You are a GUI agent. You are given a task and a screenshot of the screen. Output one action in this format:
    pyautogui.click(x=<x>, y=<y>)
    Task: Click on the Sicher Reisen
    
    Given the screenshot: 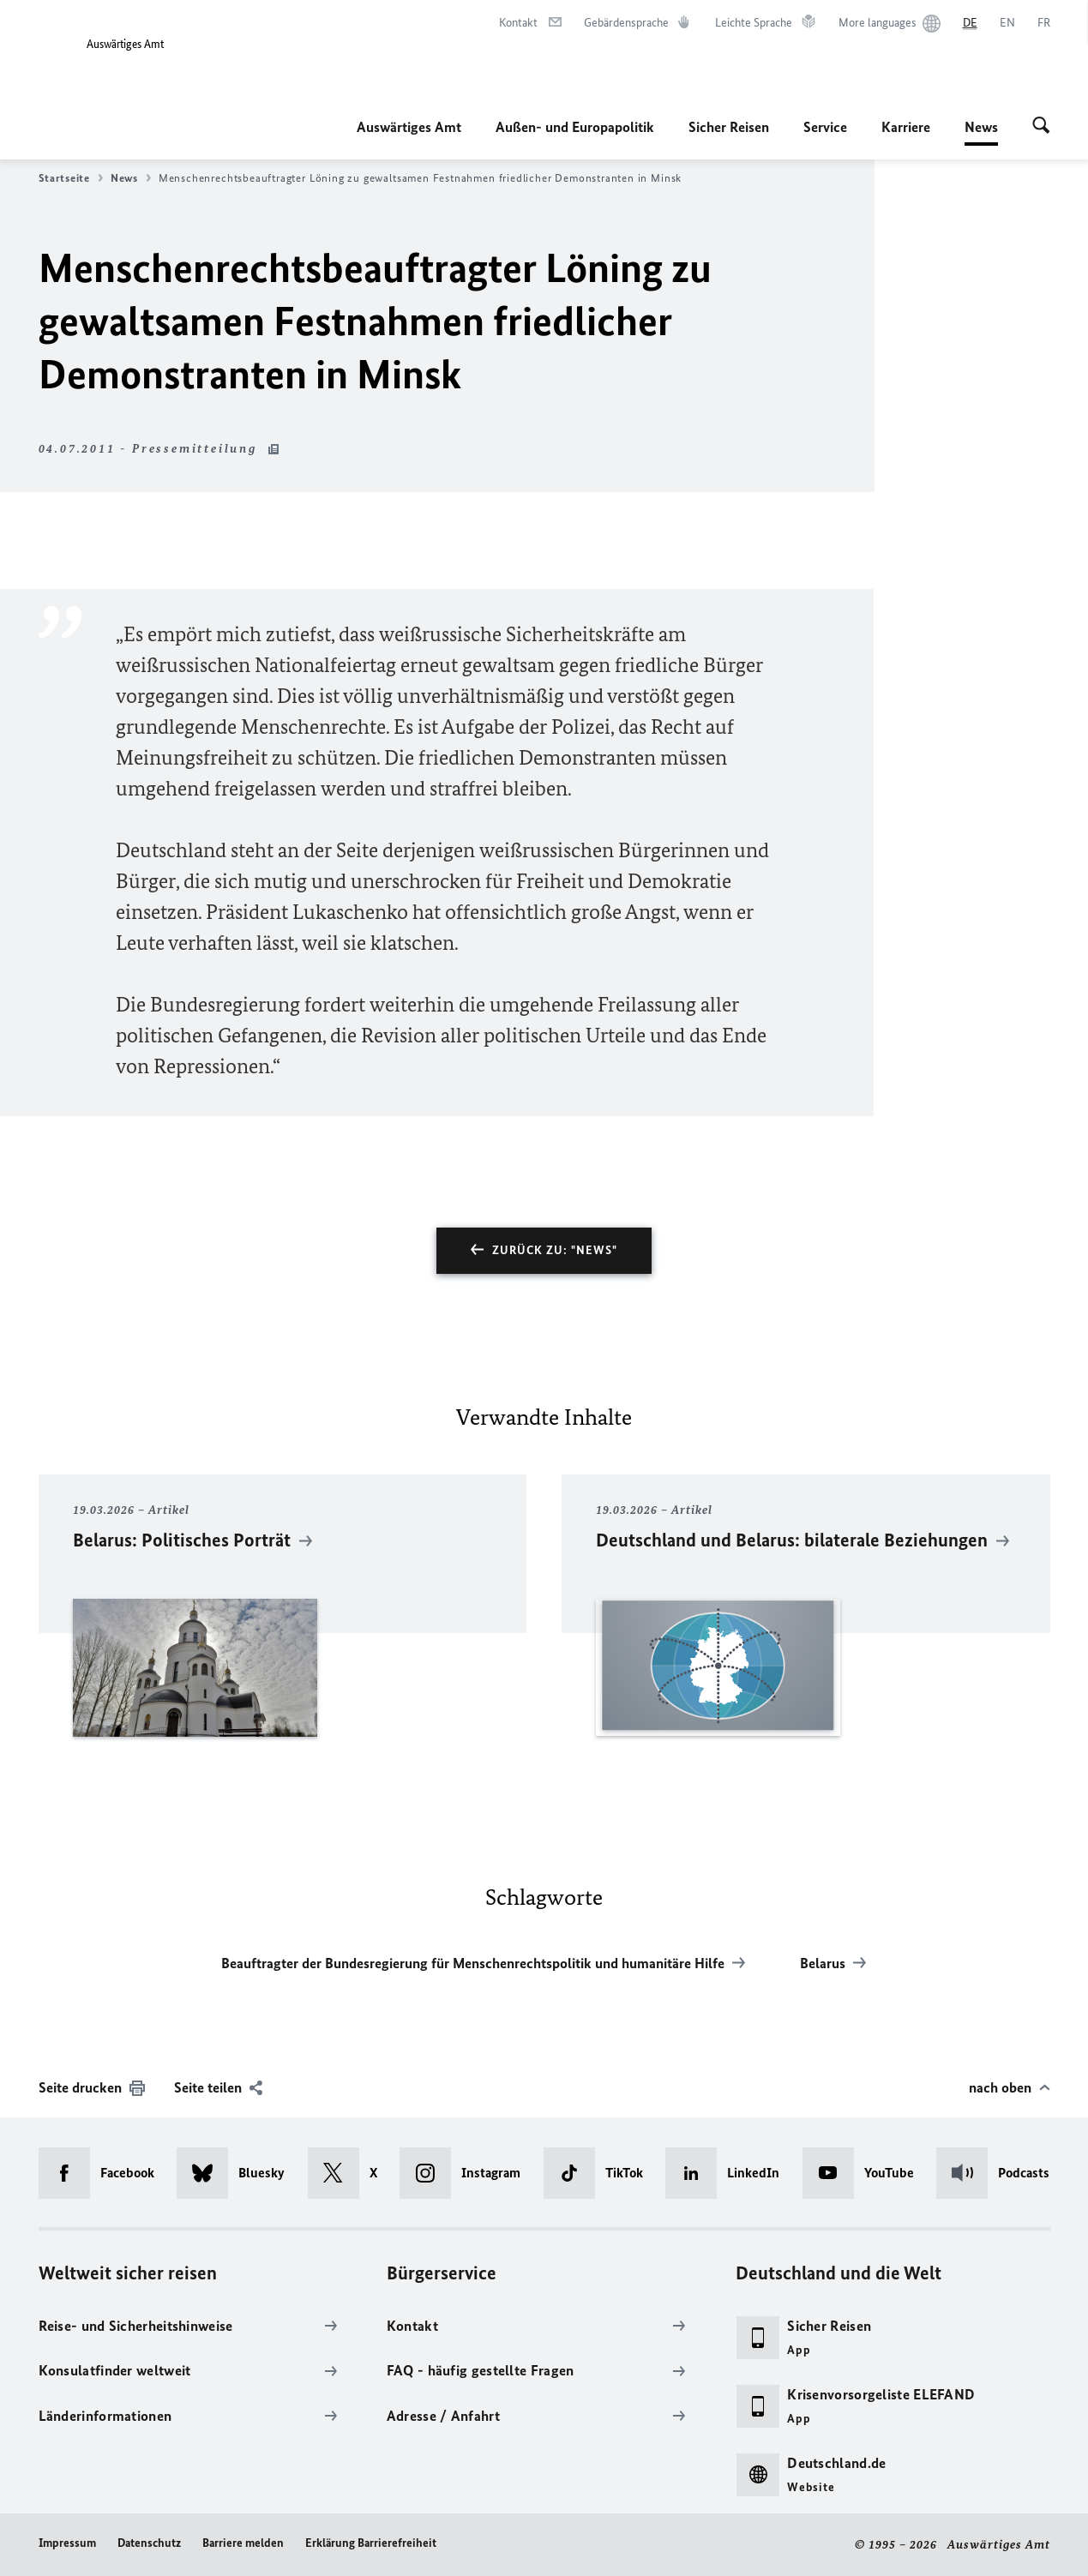 What is the action you would take?
    pyautogui.click(x=728, y=126)
    